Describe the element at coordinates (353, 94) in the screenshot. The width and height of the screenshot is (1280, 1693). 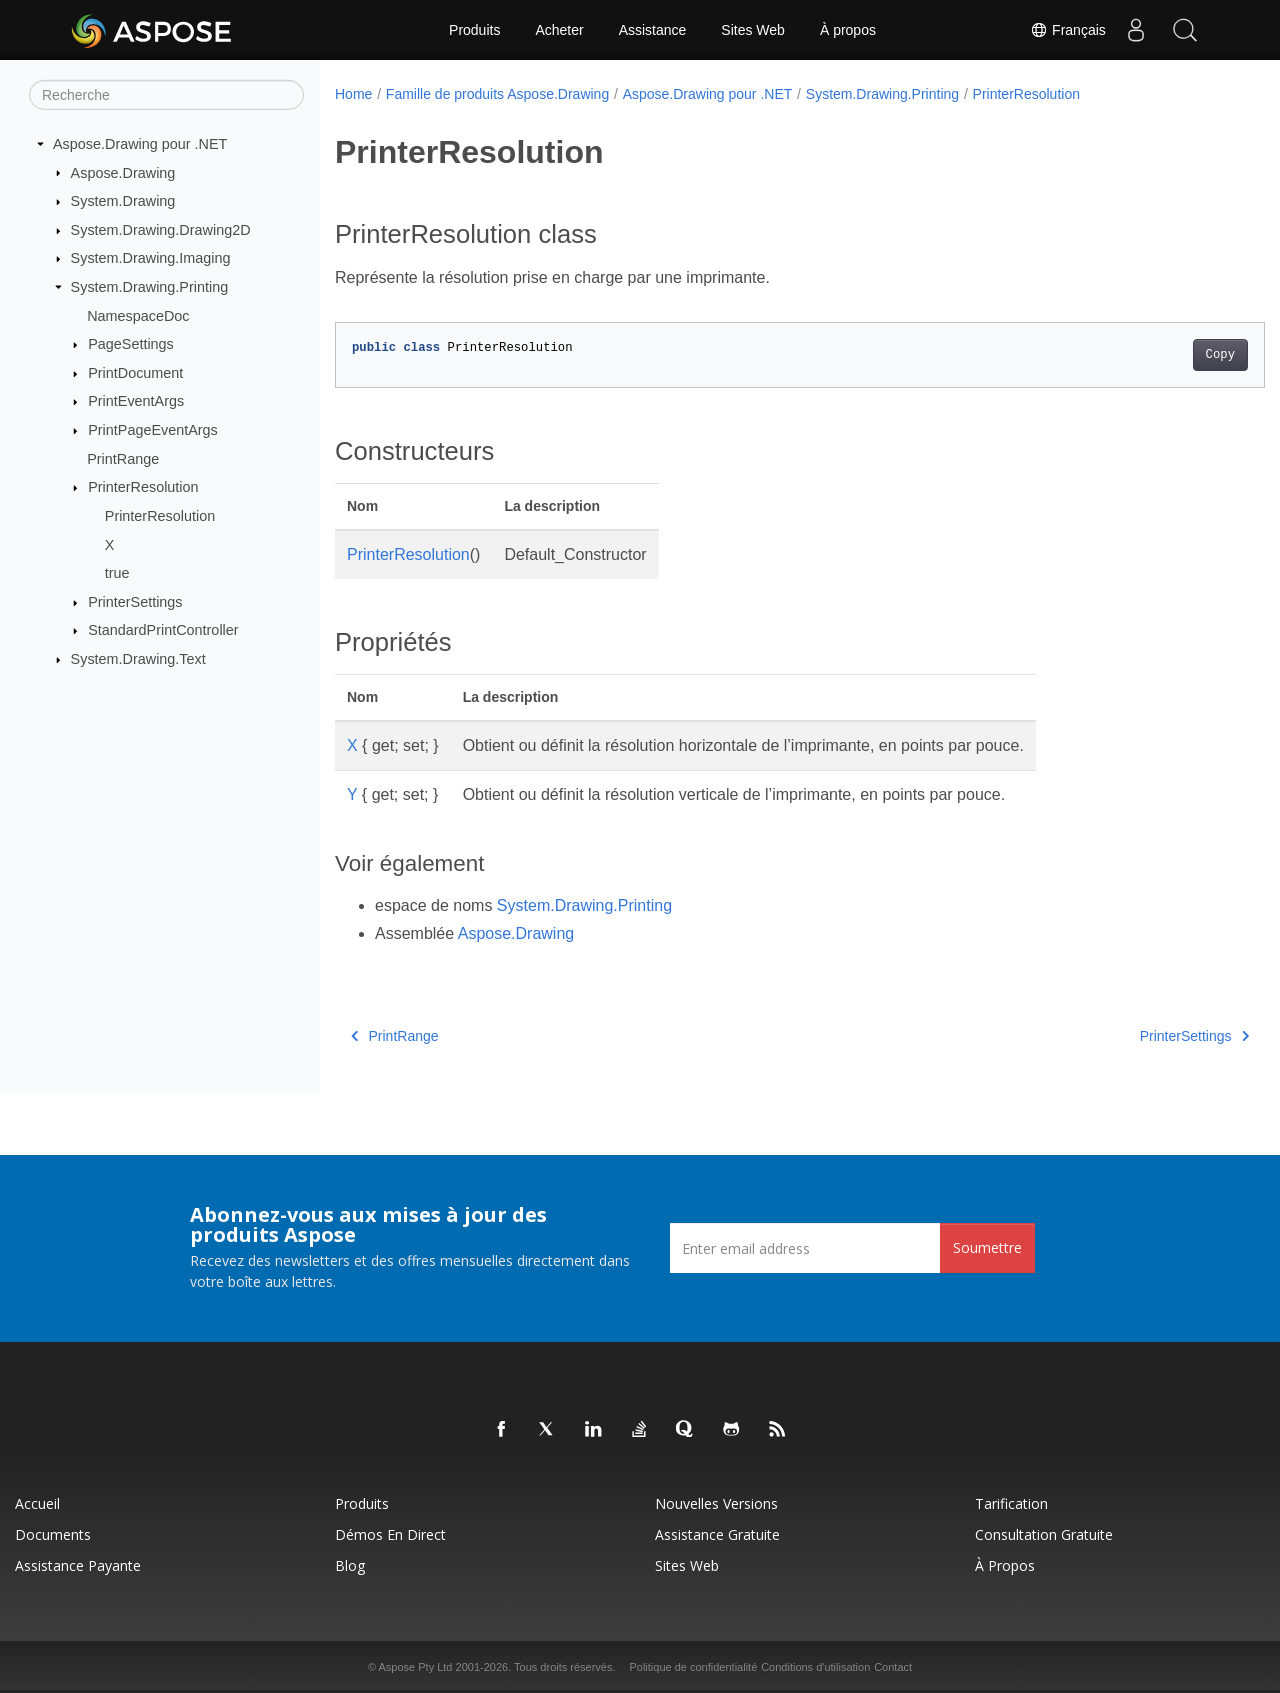
I see `Home` at that location.